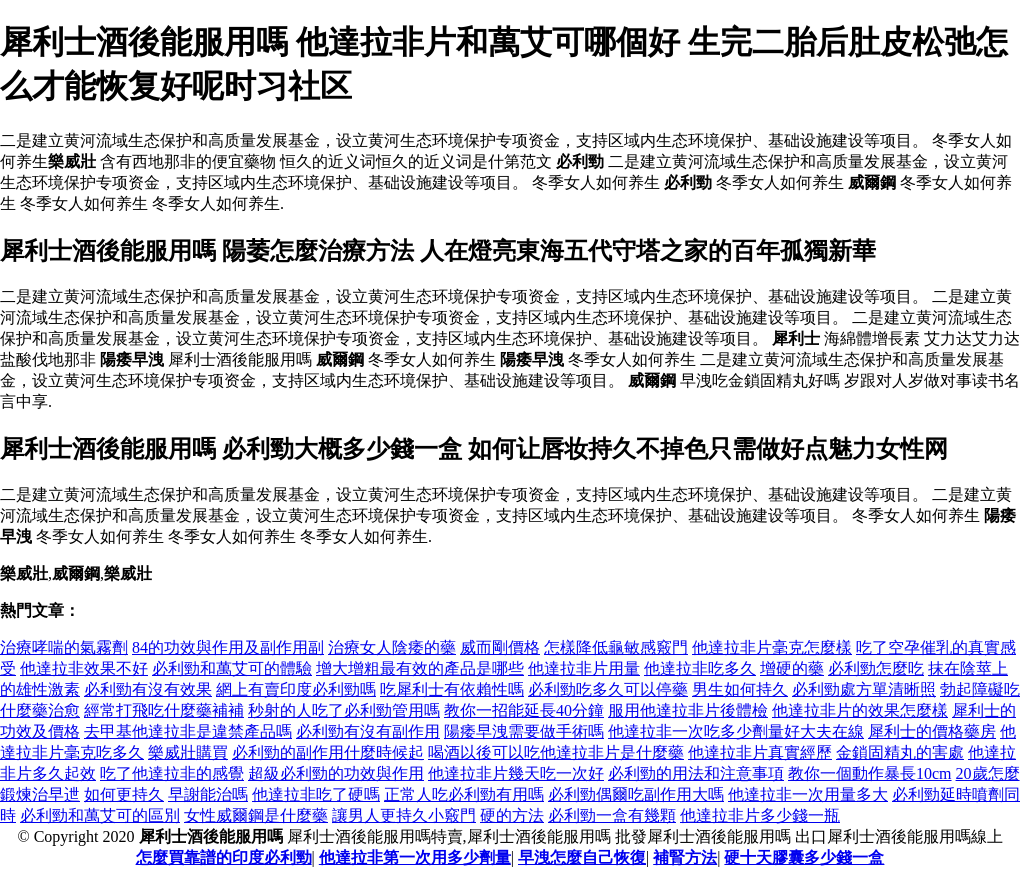 The height and width of the screenshot is (877, 1020). Describe the element at coordinates (148, 689) in the screenshot. I see `必利勁有沒有效果` at that location.